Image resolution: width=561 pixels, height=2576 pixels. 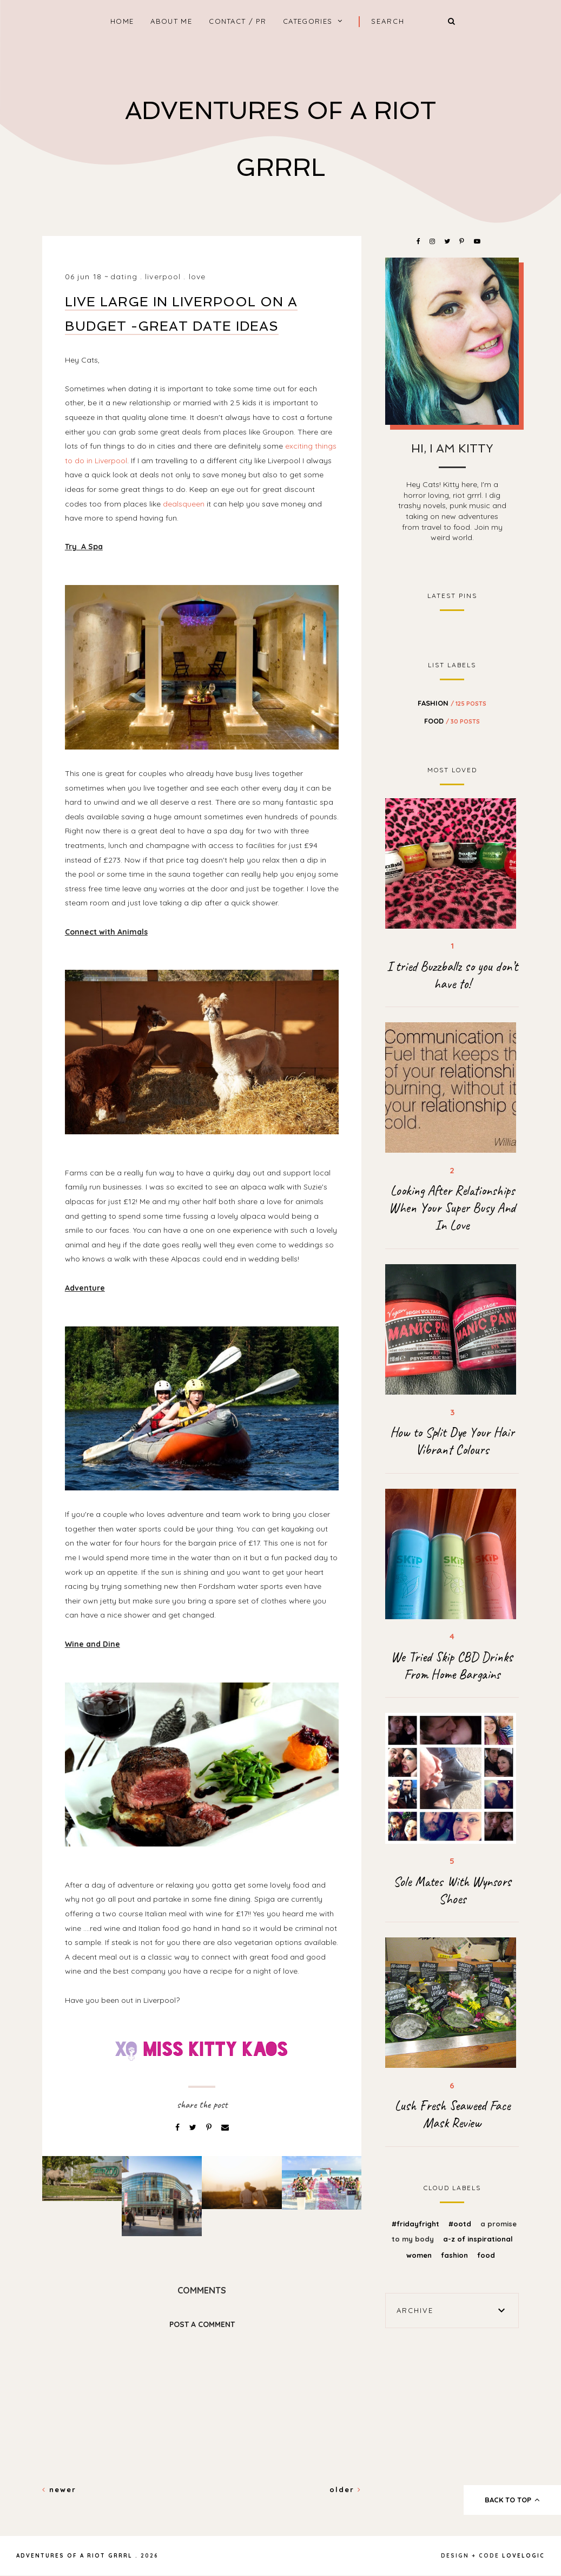 I want to click on #OOTD, so click(x=460, y=2223).